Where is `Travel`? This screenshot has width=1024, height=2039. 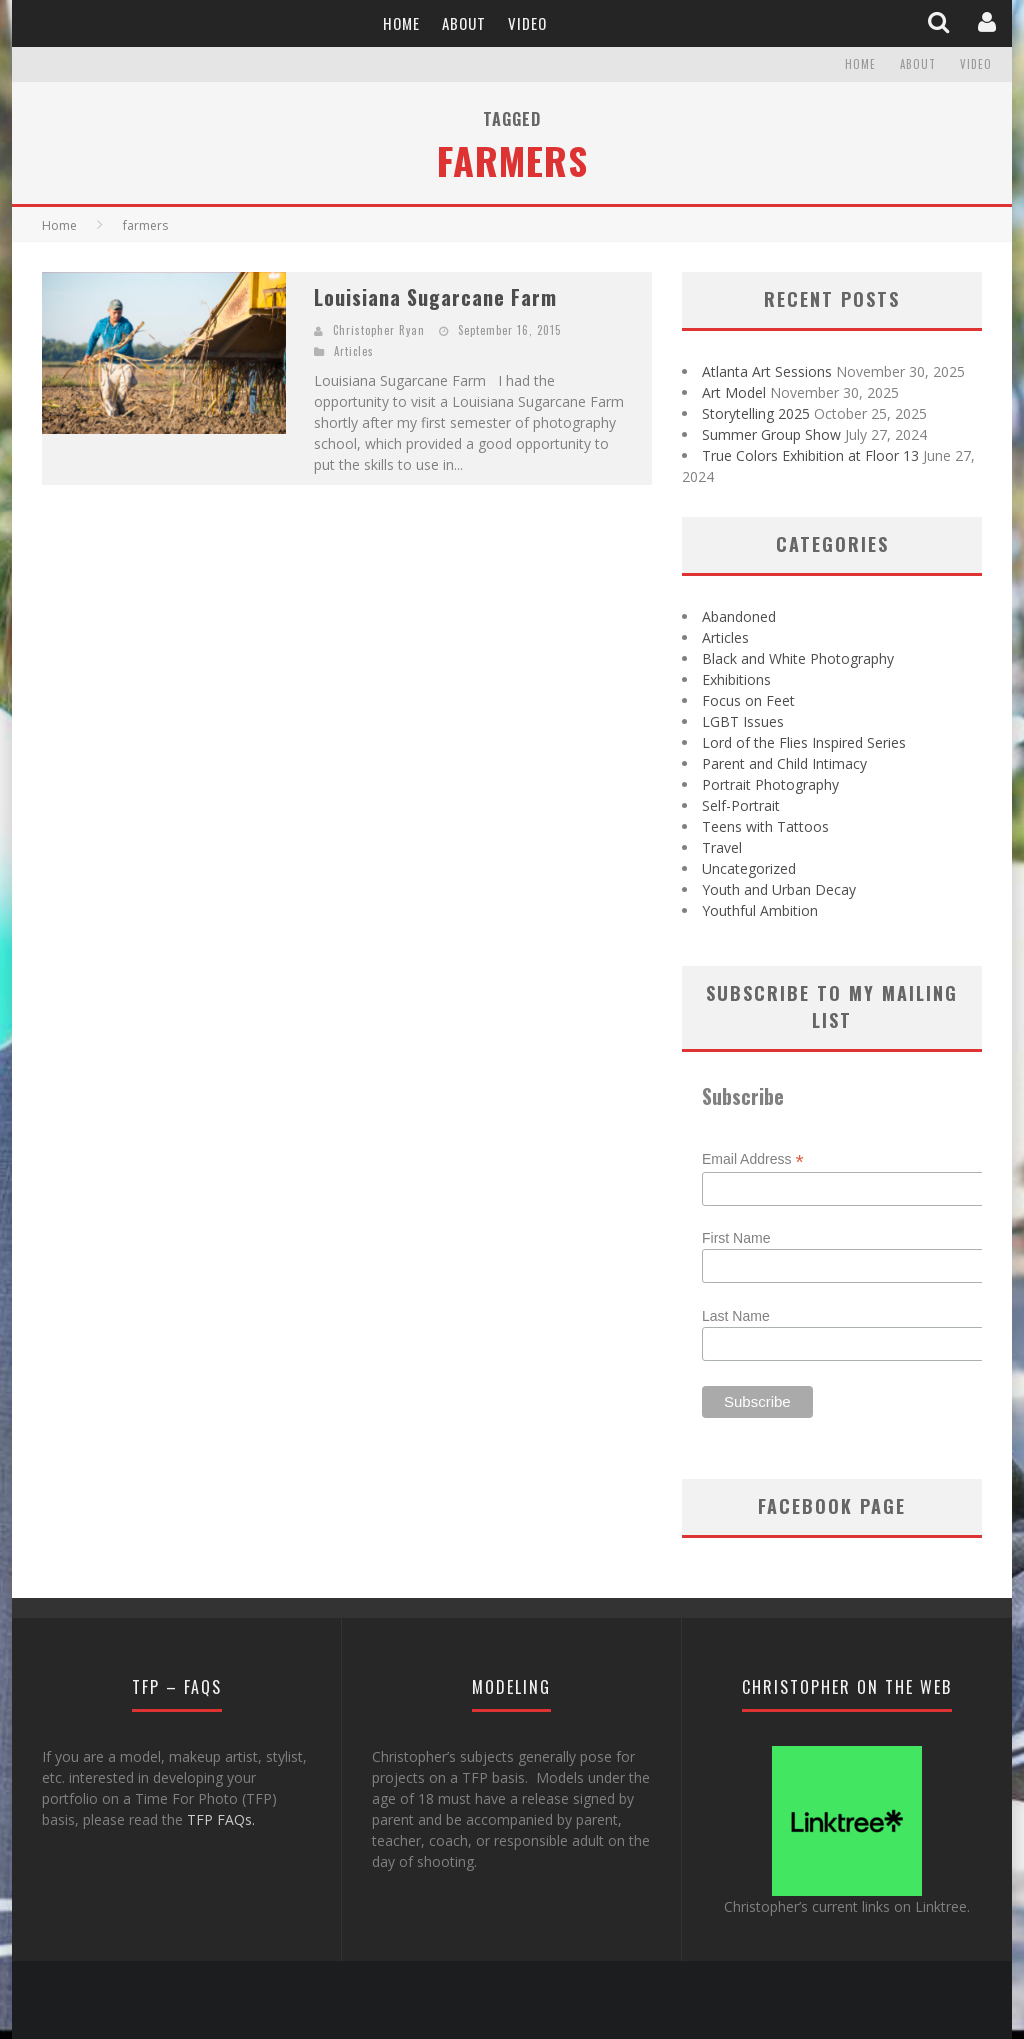
Travel is located at coordinates (722, 847).